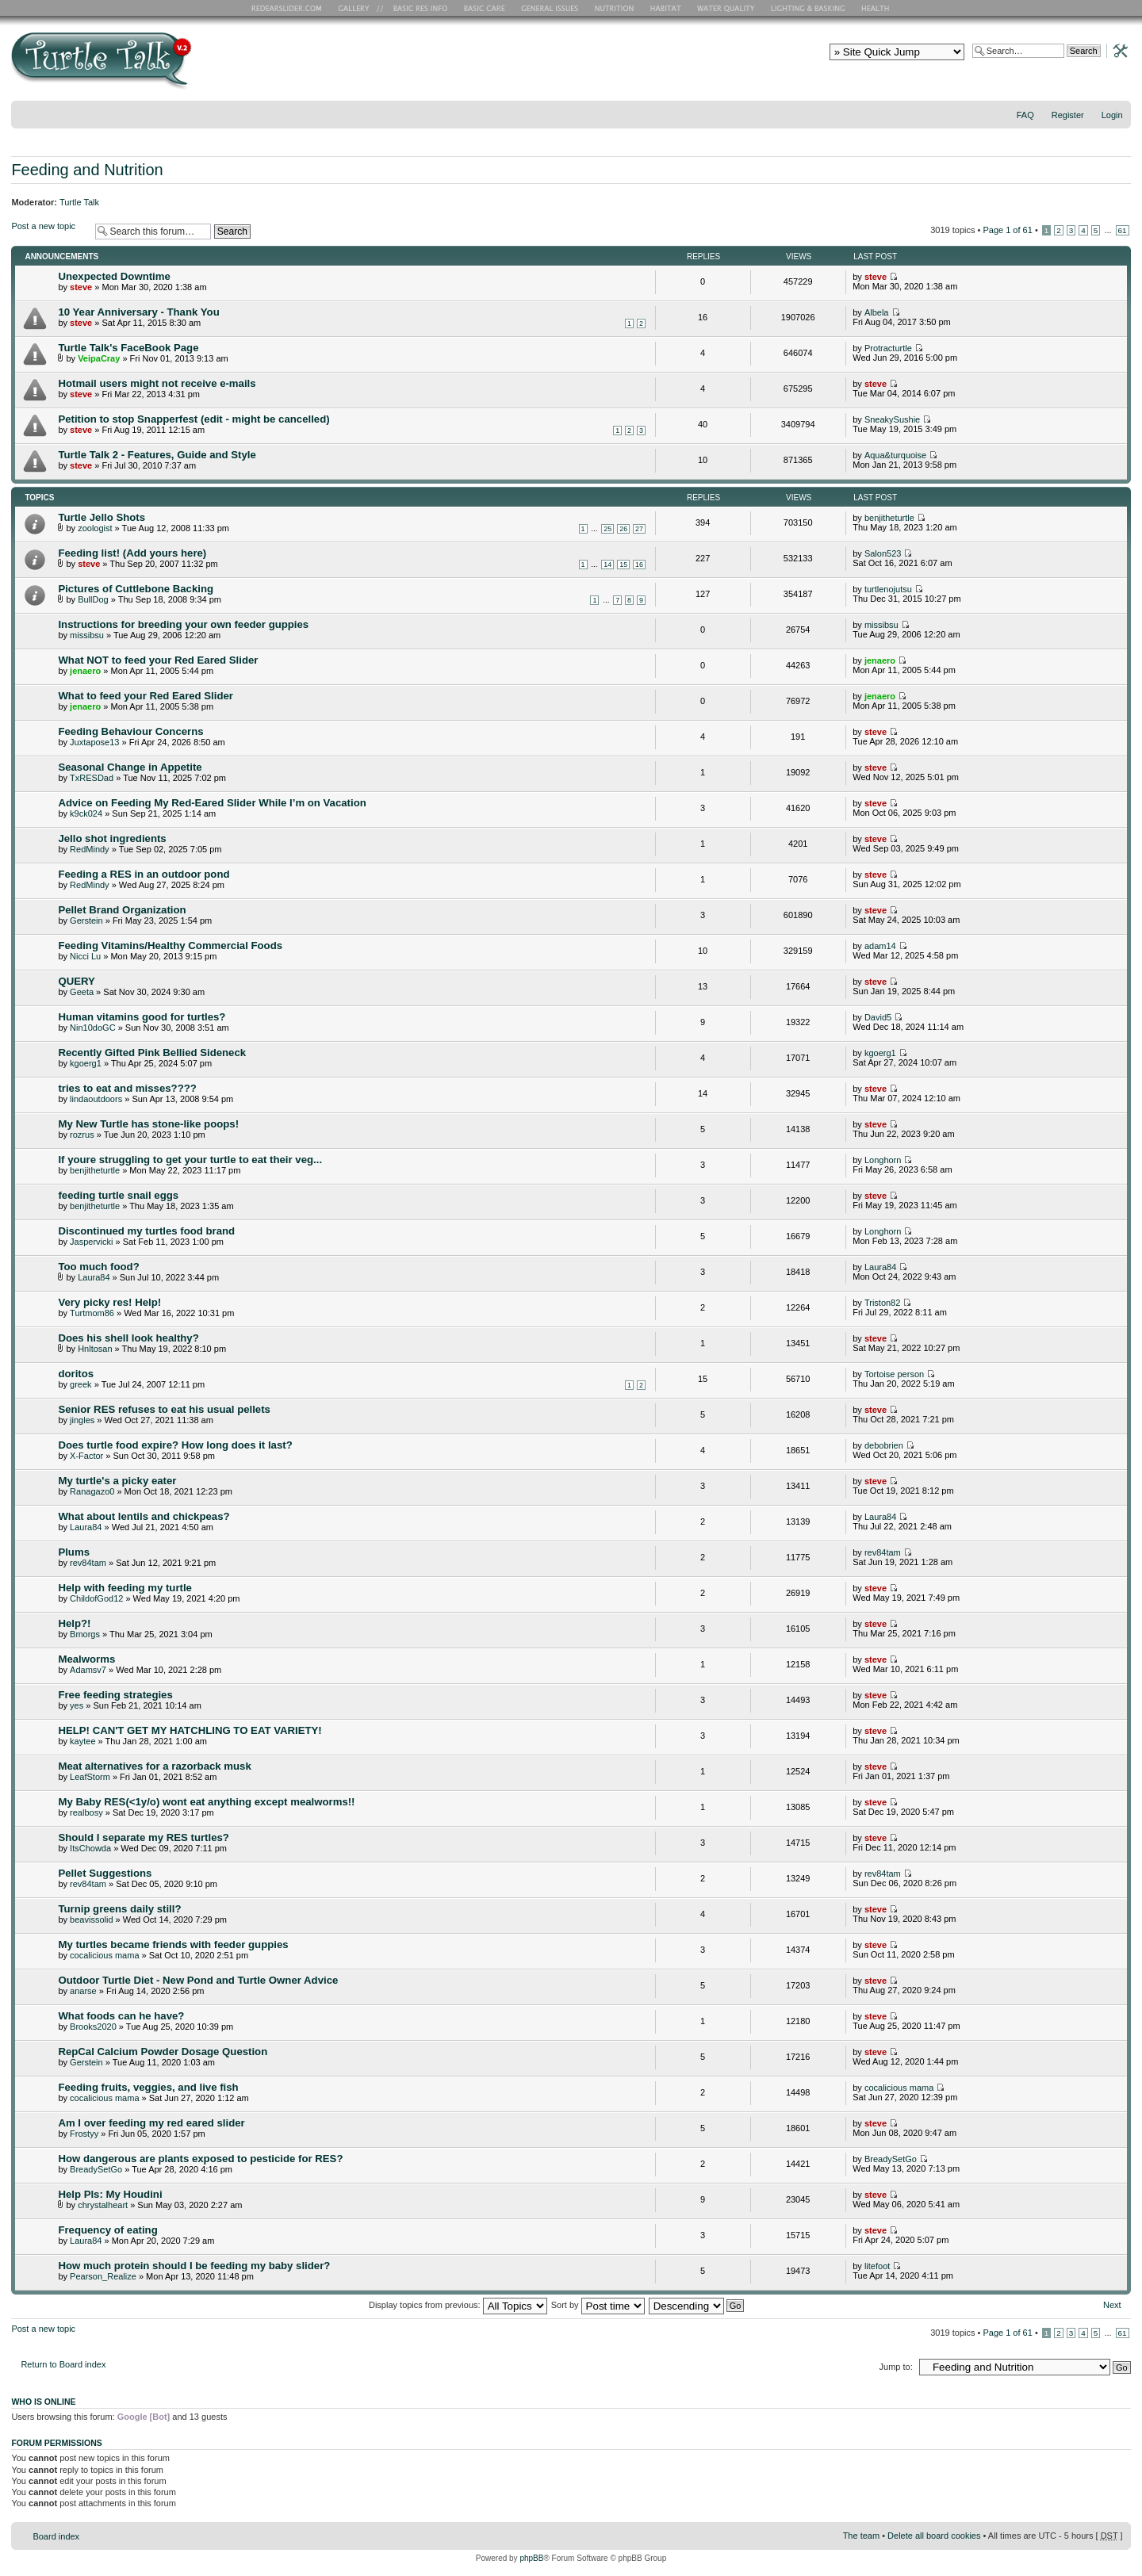 This screenshot has width=1142, height=2576. What do you see at coordinates (138, 312) in the screenshot?
I see `10 Year Anniversary - Thank You` at bounding box center [138, 312].